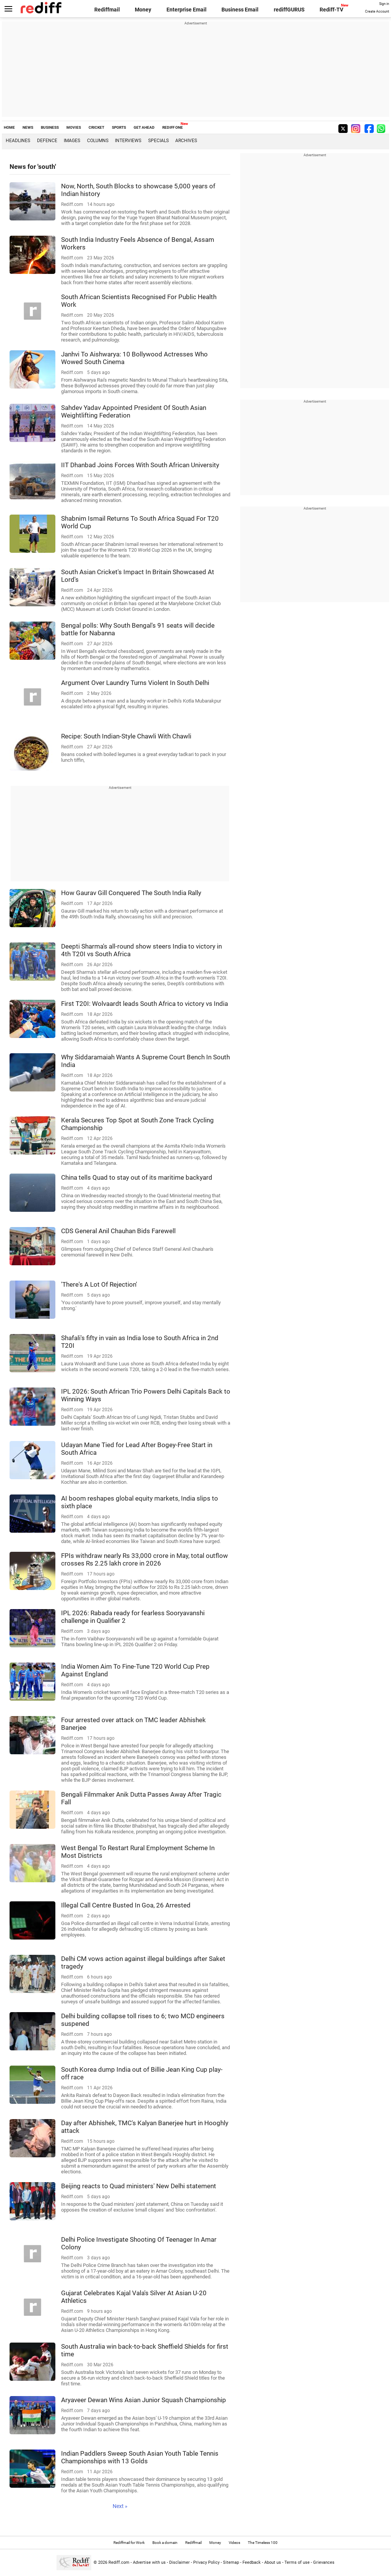 The height and width of the screenshot is (2576, 391). I want to click on The Timeless 100, so click(263, 2542).